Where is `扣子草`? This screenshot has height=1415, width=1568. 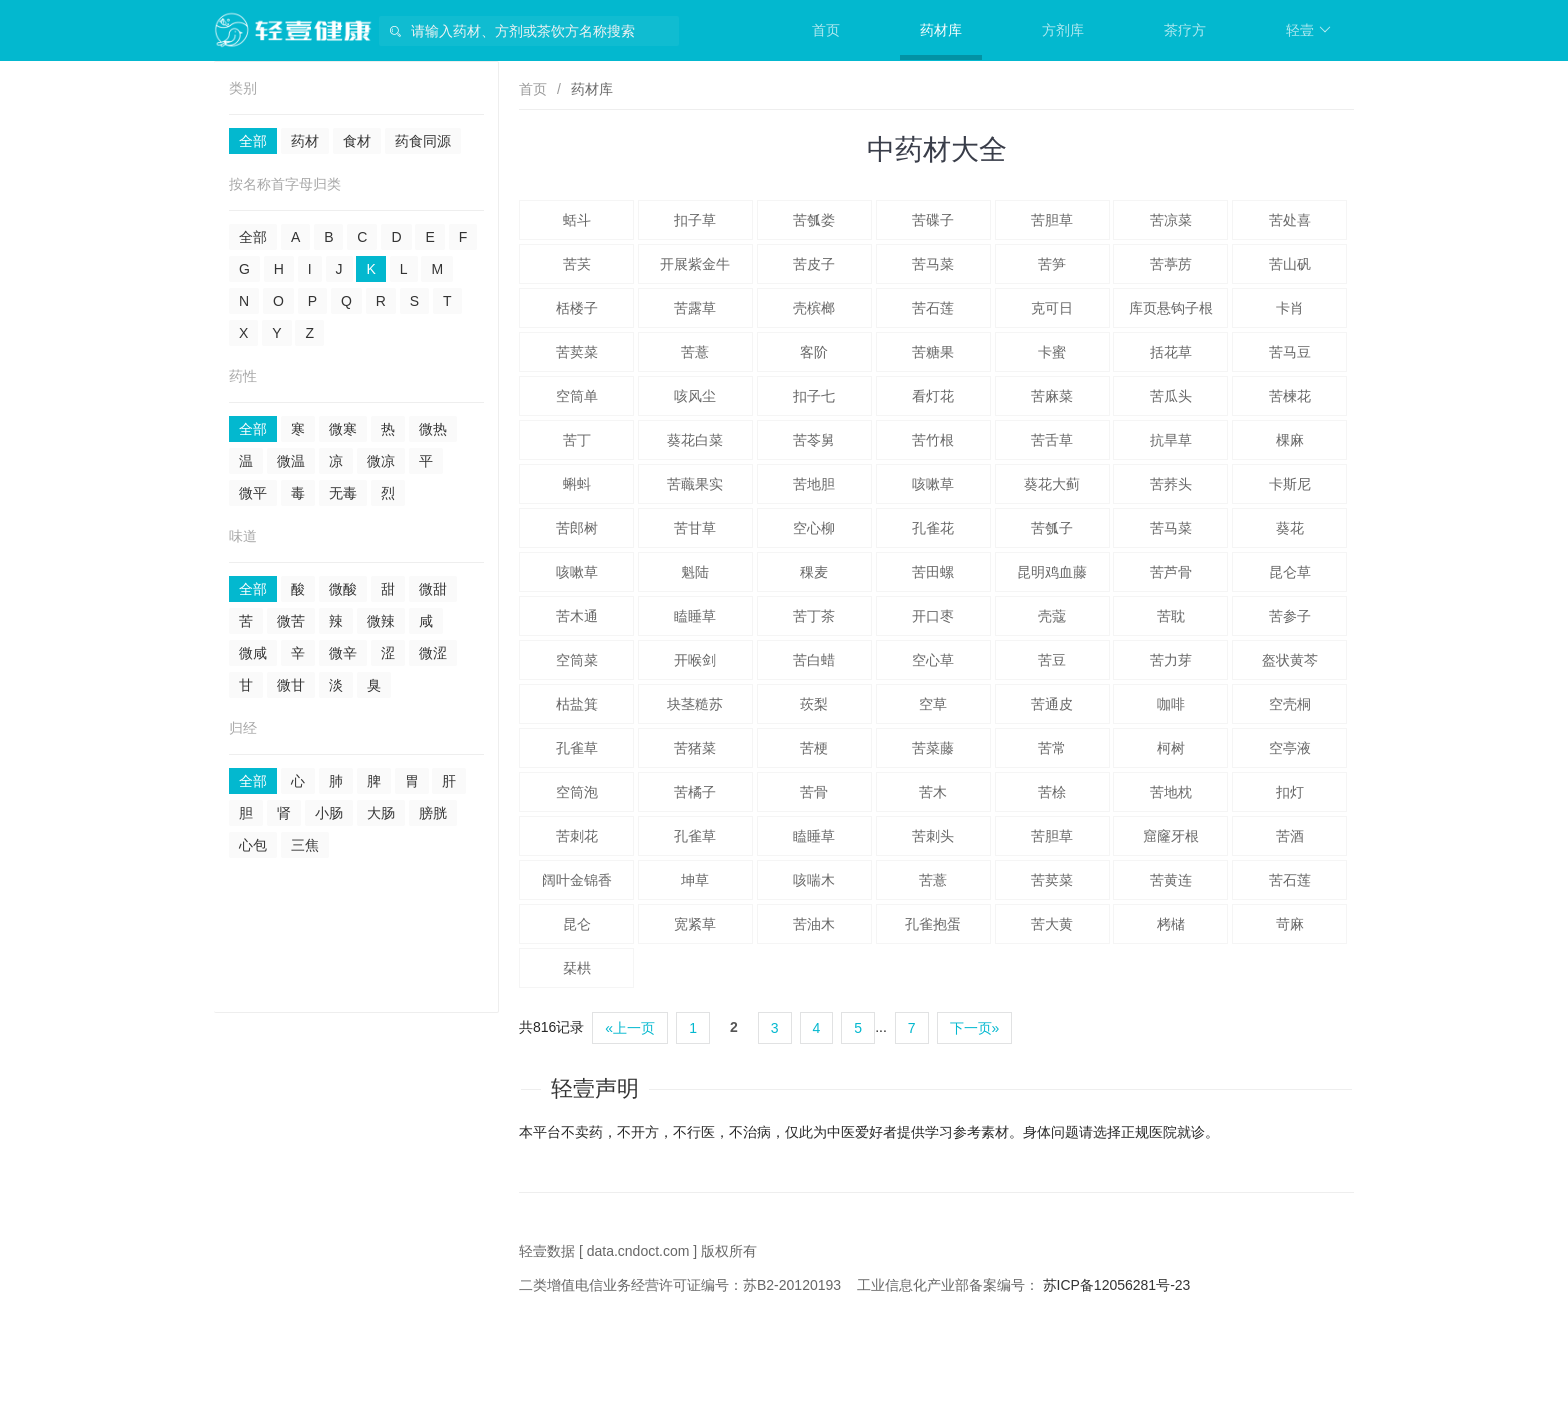 扣子草 is located at coordinates (695, 220).